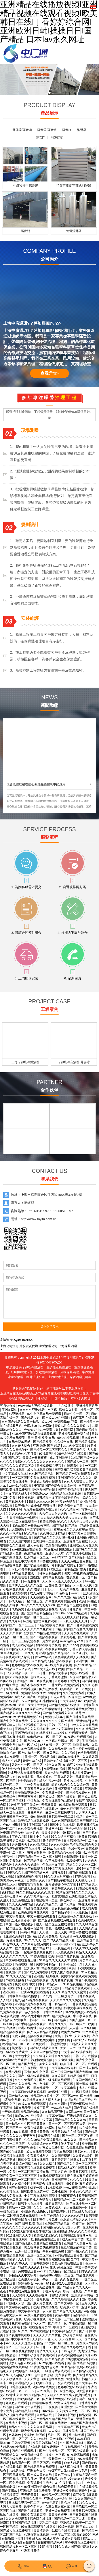 This screenshot has height=2576, width=99. Describe the element at coordinates (34, 2538) in the screenshot. I see `手机成人av` at that location.